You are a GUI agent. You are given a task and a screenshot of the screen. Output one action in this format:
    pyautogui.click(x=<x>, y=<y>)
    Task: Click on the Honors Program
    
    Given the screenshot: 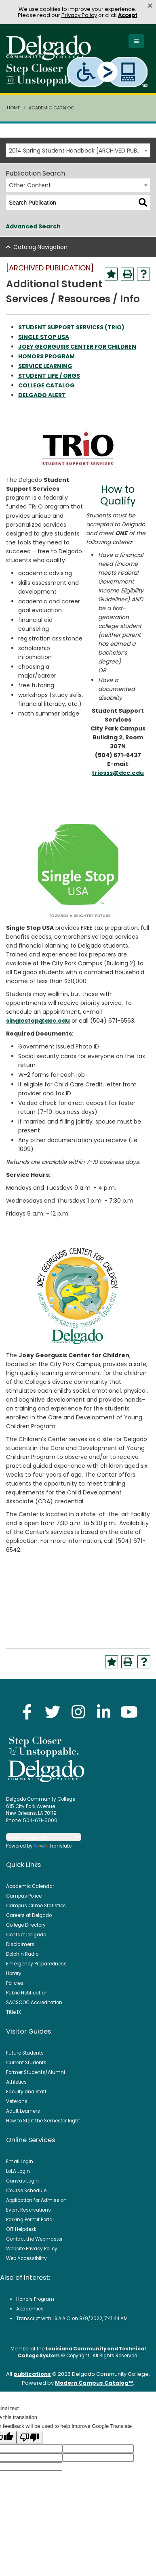 What is the action you would take?
    pyautogui.click(x=35, y=2299)
    